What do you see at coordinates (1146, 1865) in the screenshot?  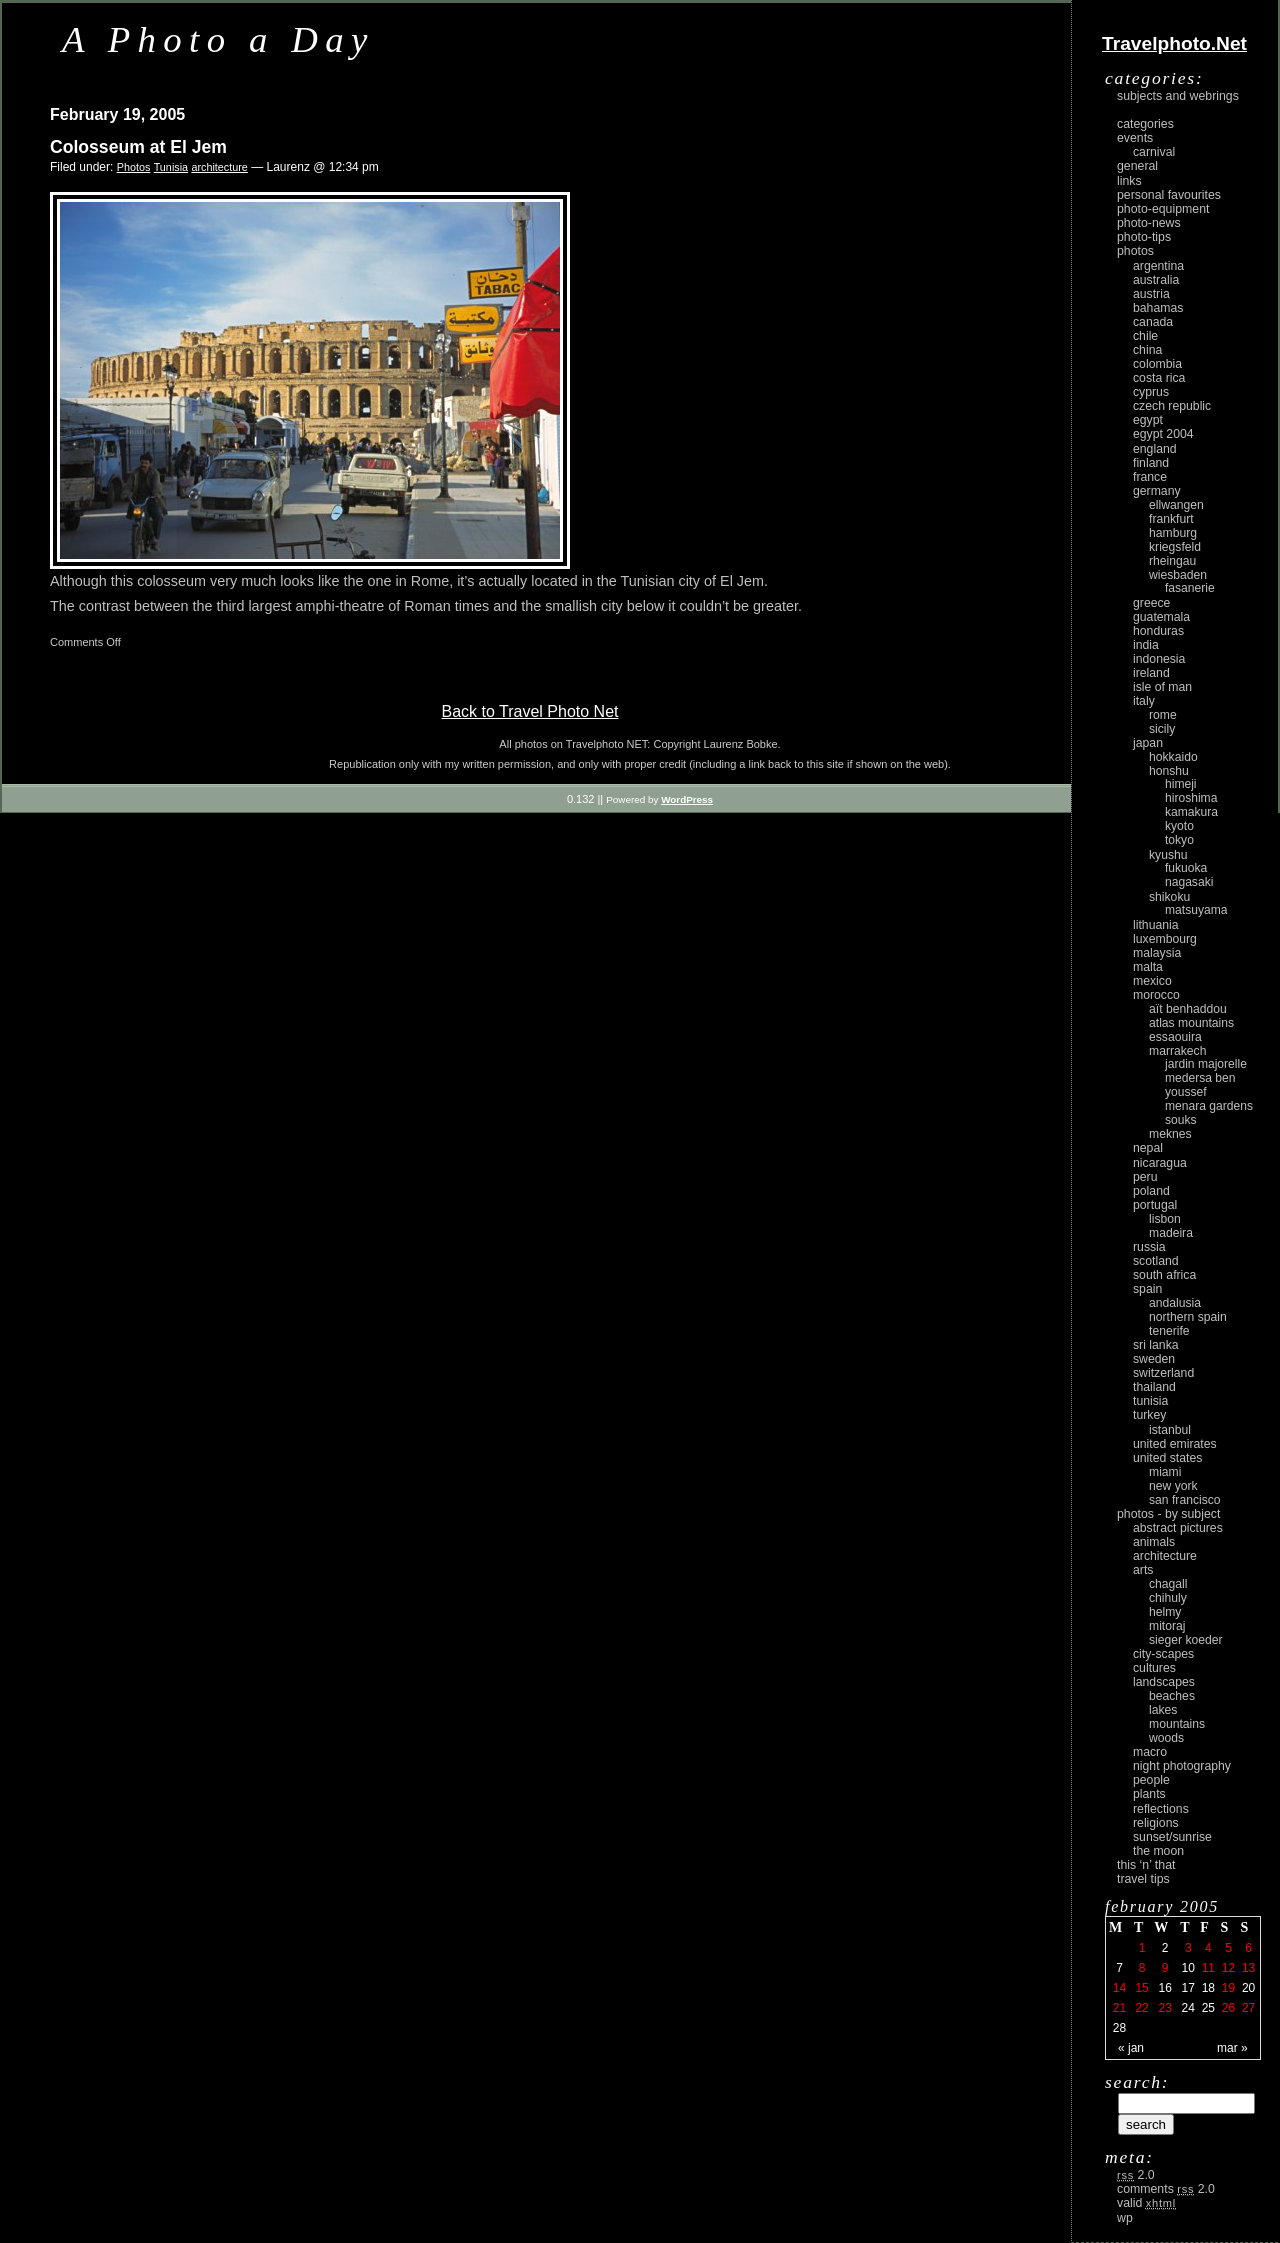 I see `This ‘n’ that` at bounding box center [1146, 1865].